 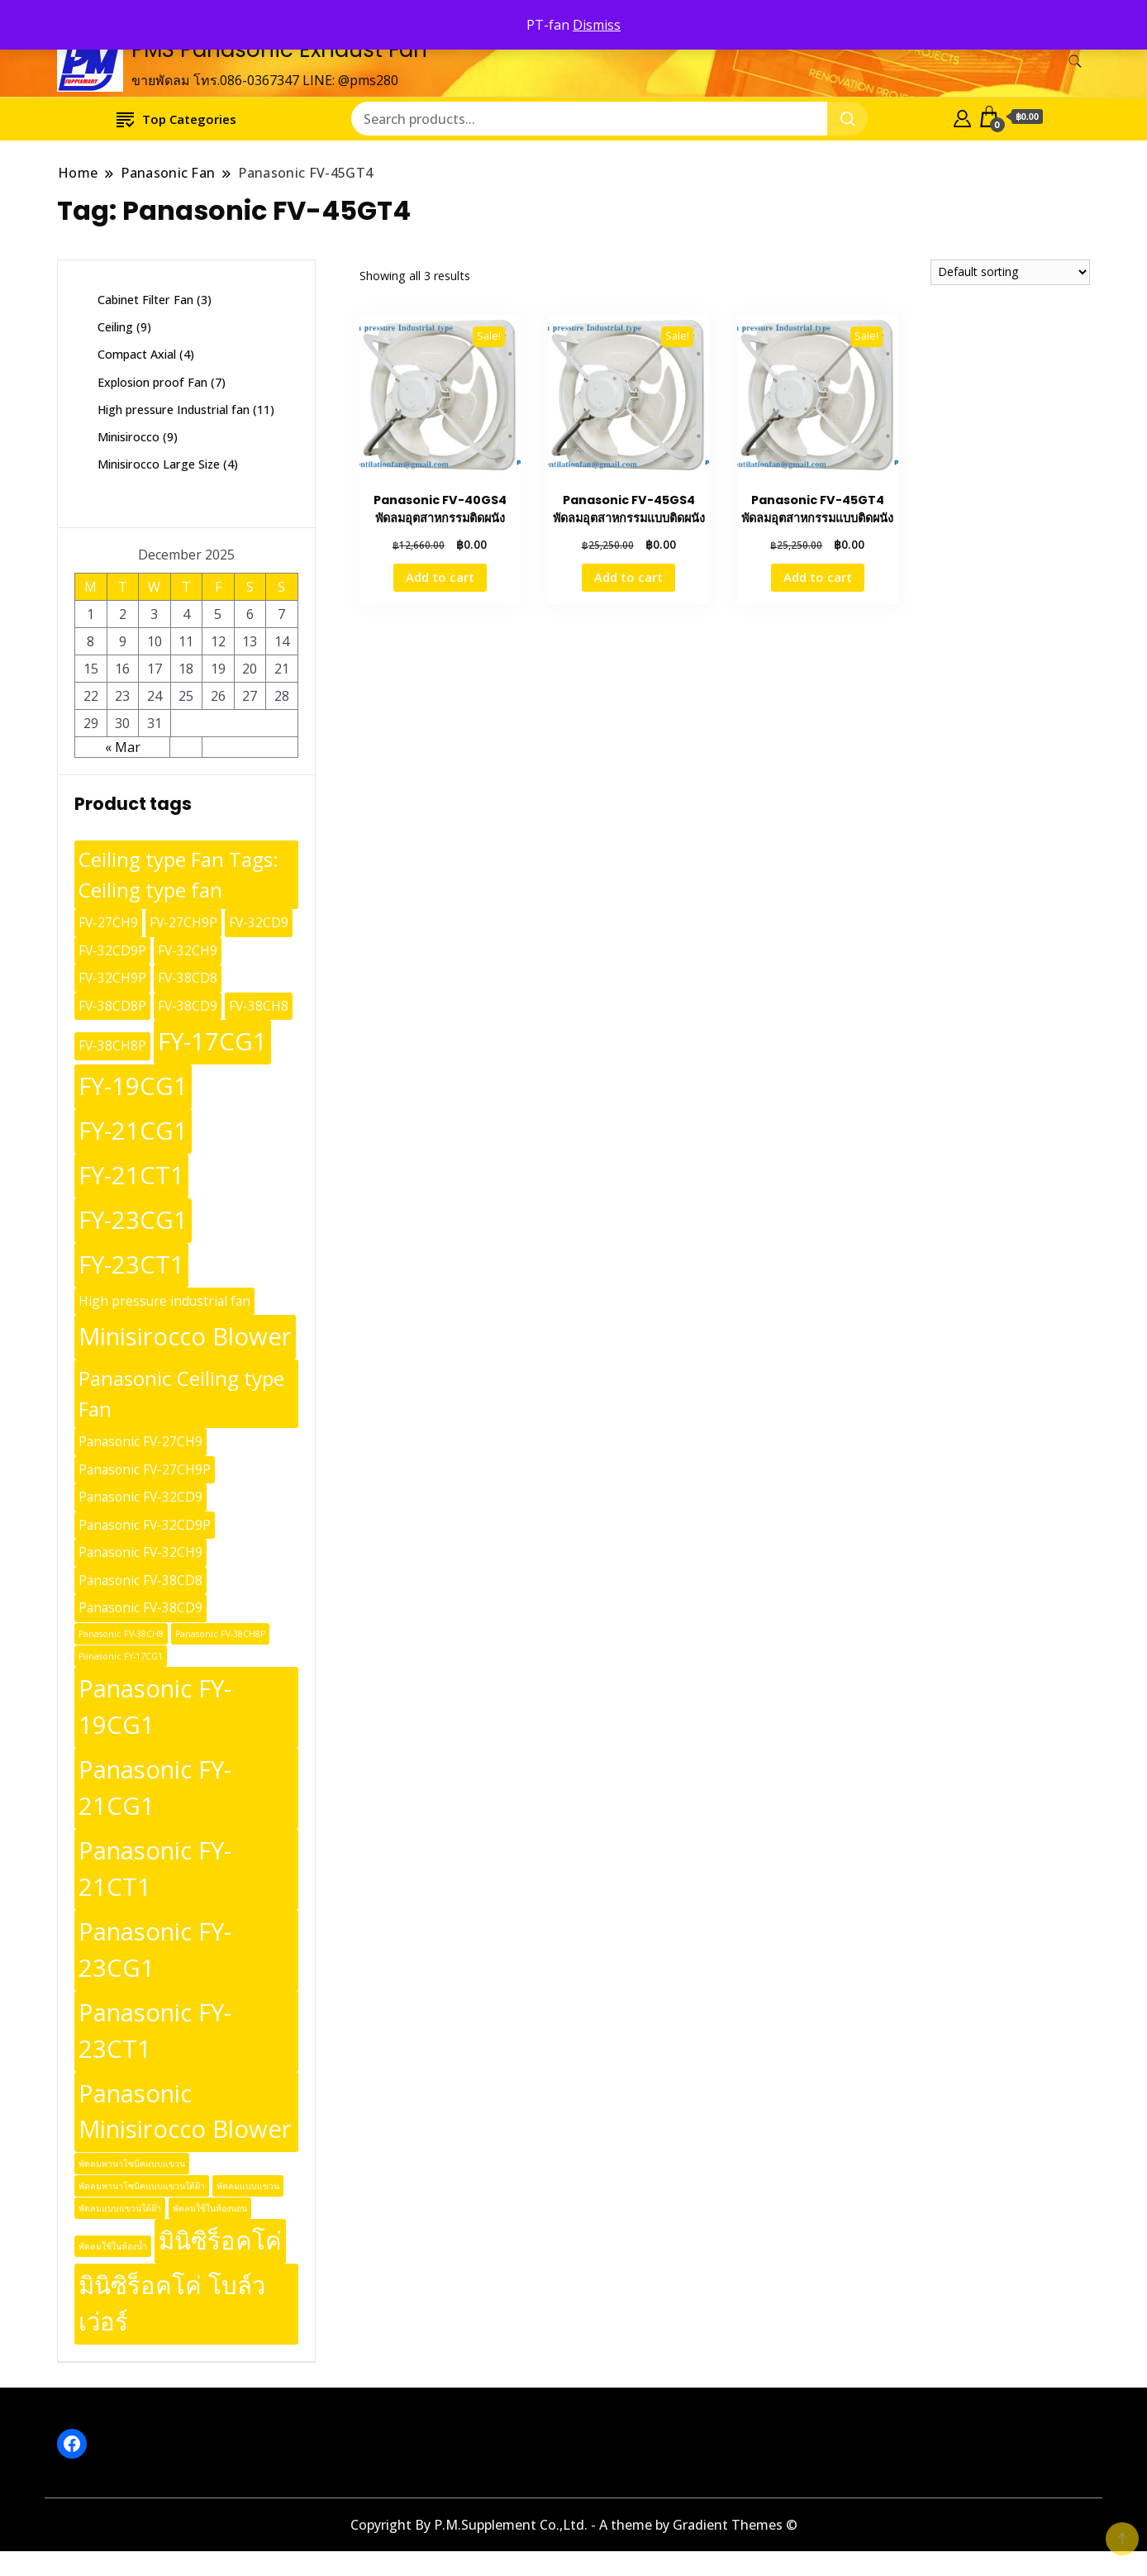 What do you see at coordinates (220, 1634) in the screenshot?
I see `Panasonic FV-38CH8P [Panasonic FV-38CH8P (9 products)]` at bounding box center [220, 1634].